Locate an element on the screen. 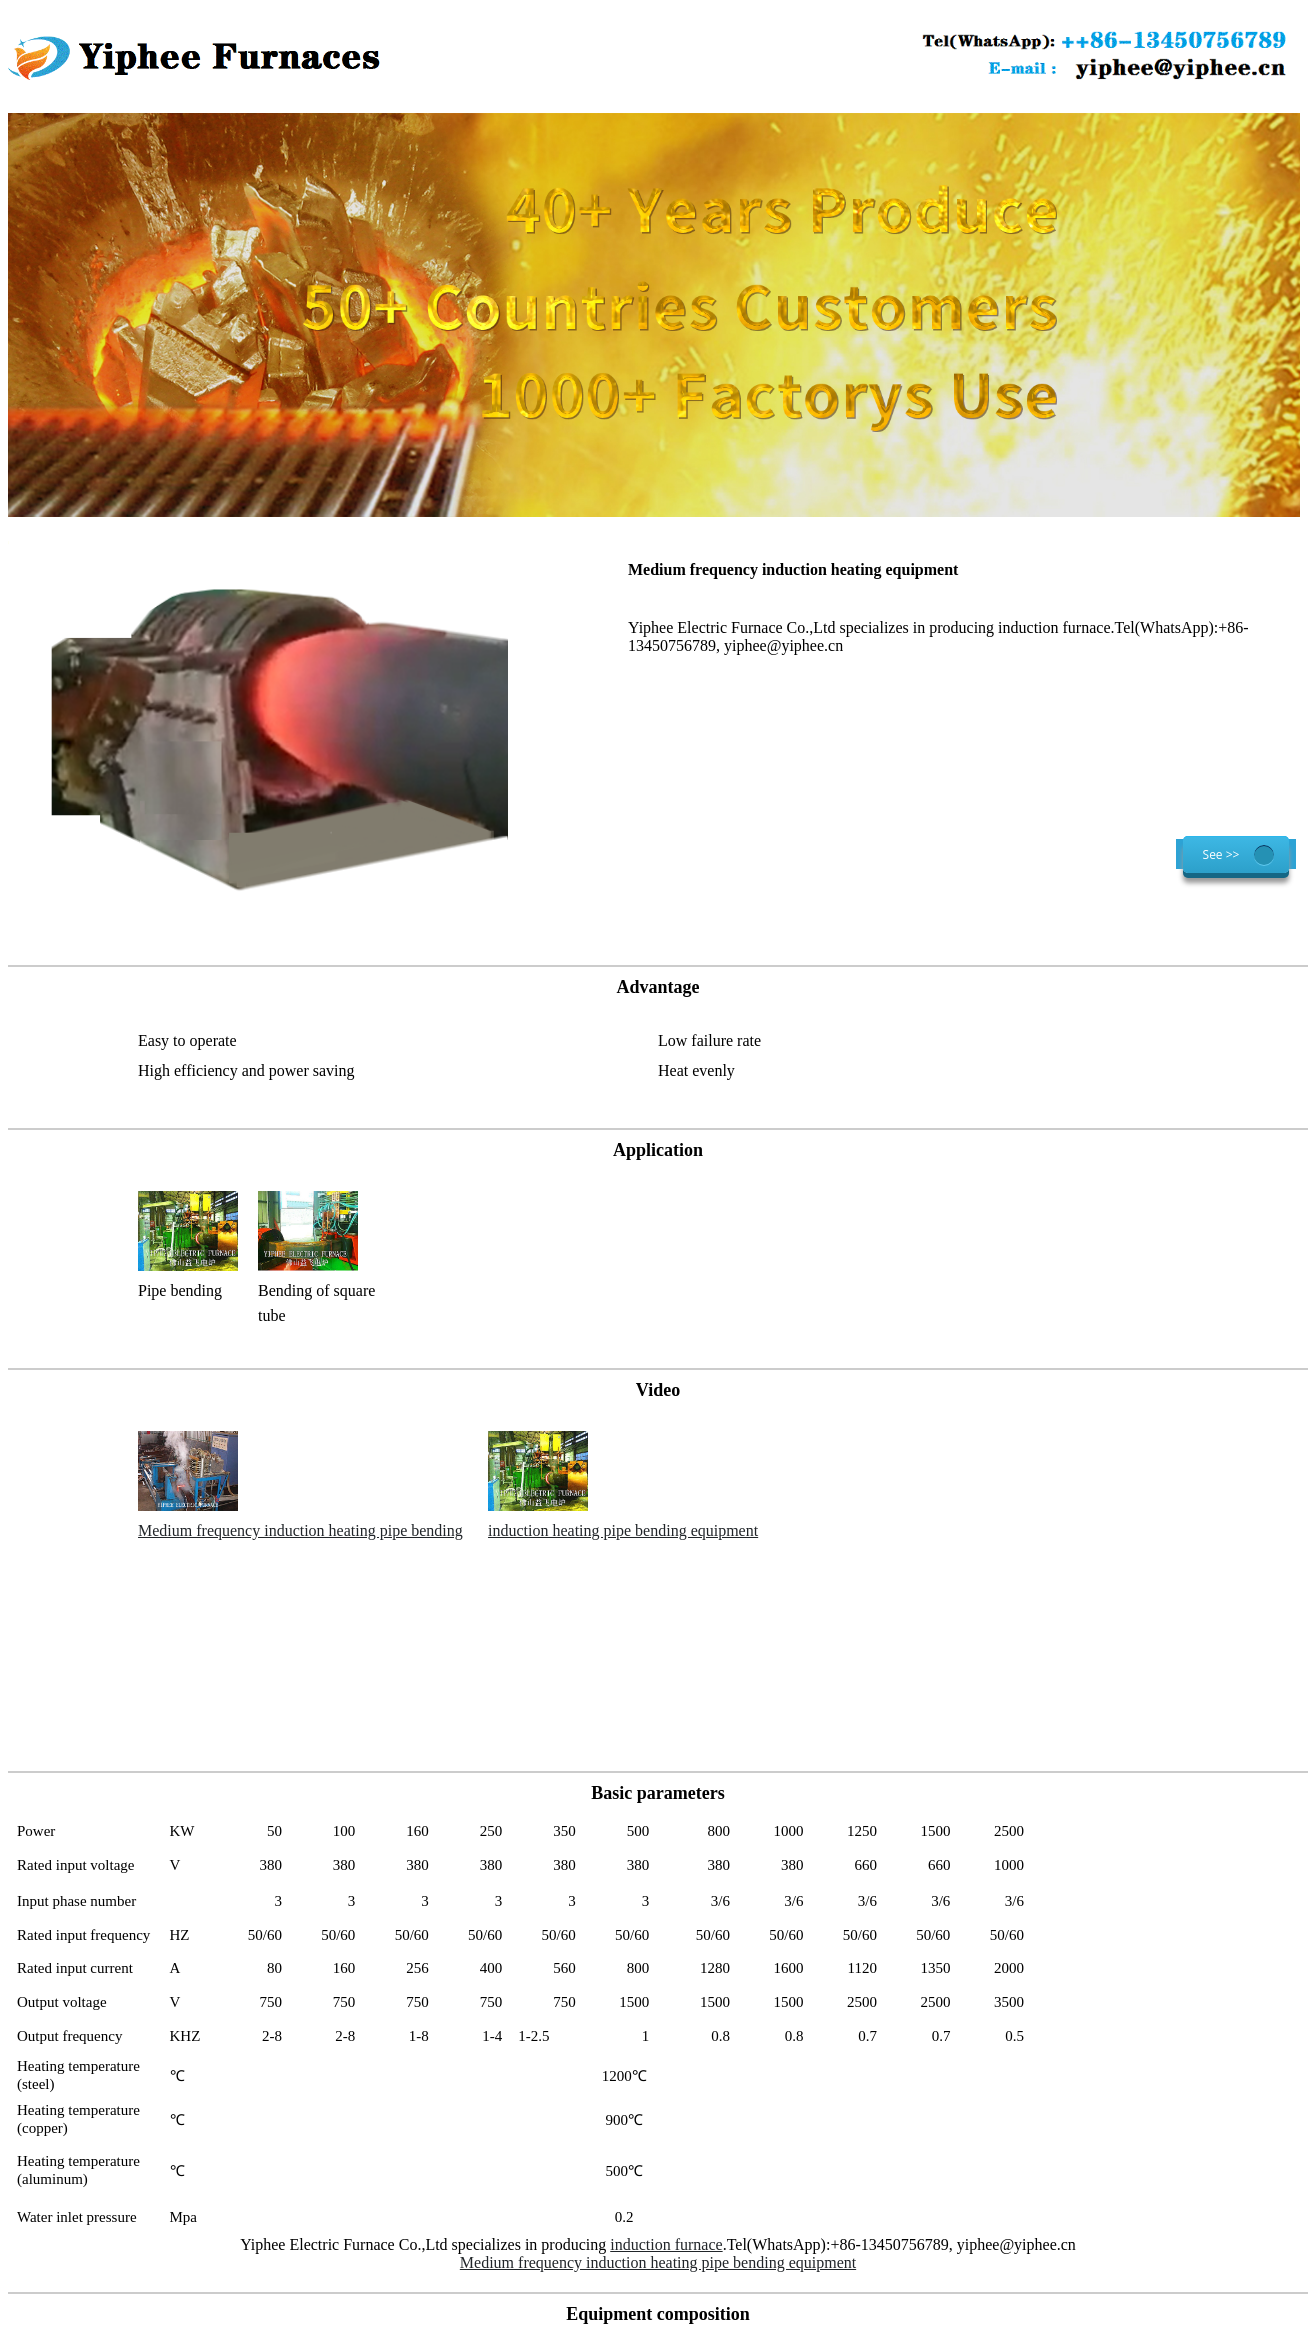 This screenshot has height=2333, width=1308. induction heating pipe bending equipment is located at coordinates (623, 1530).